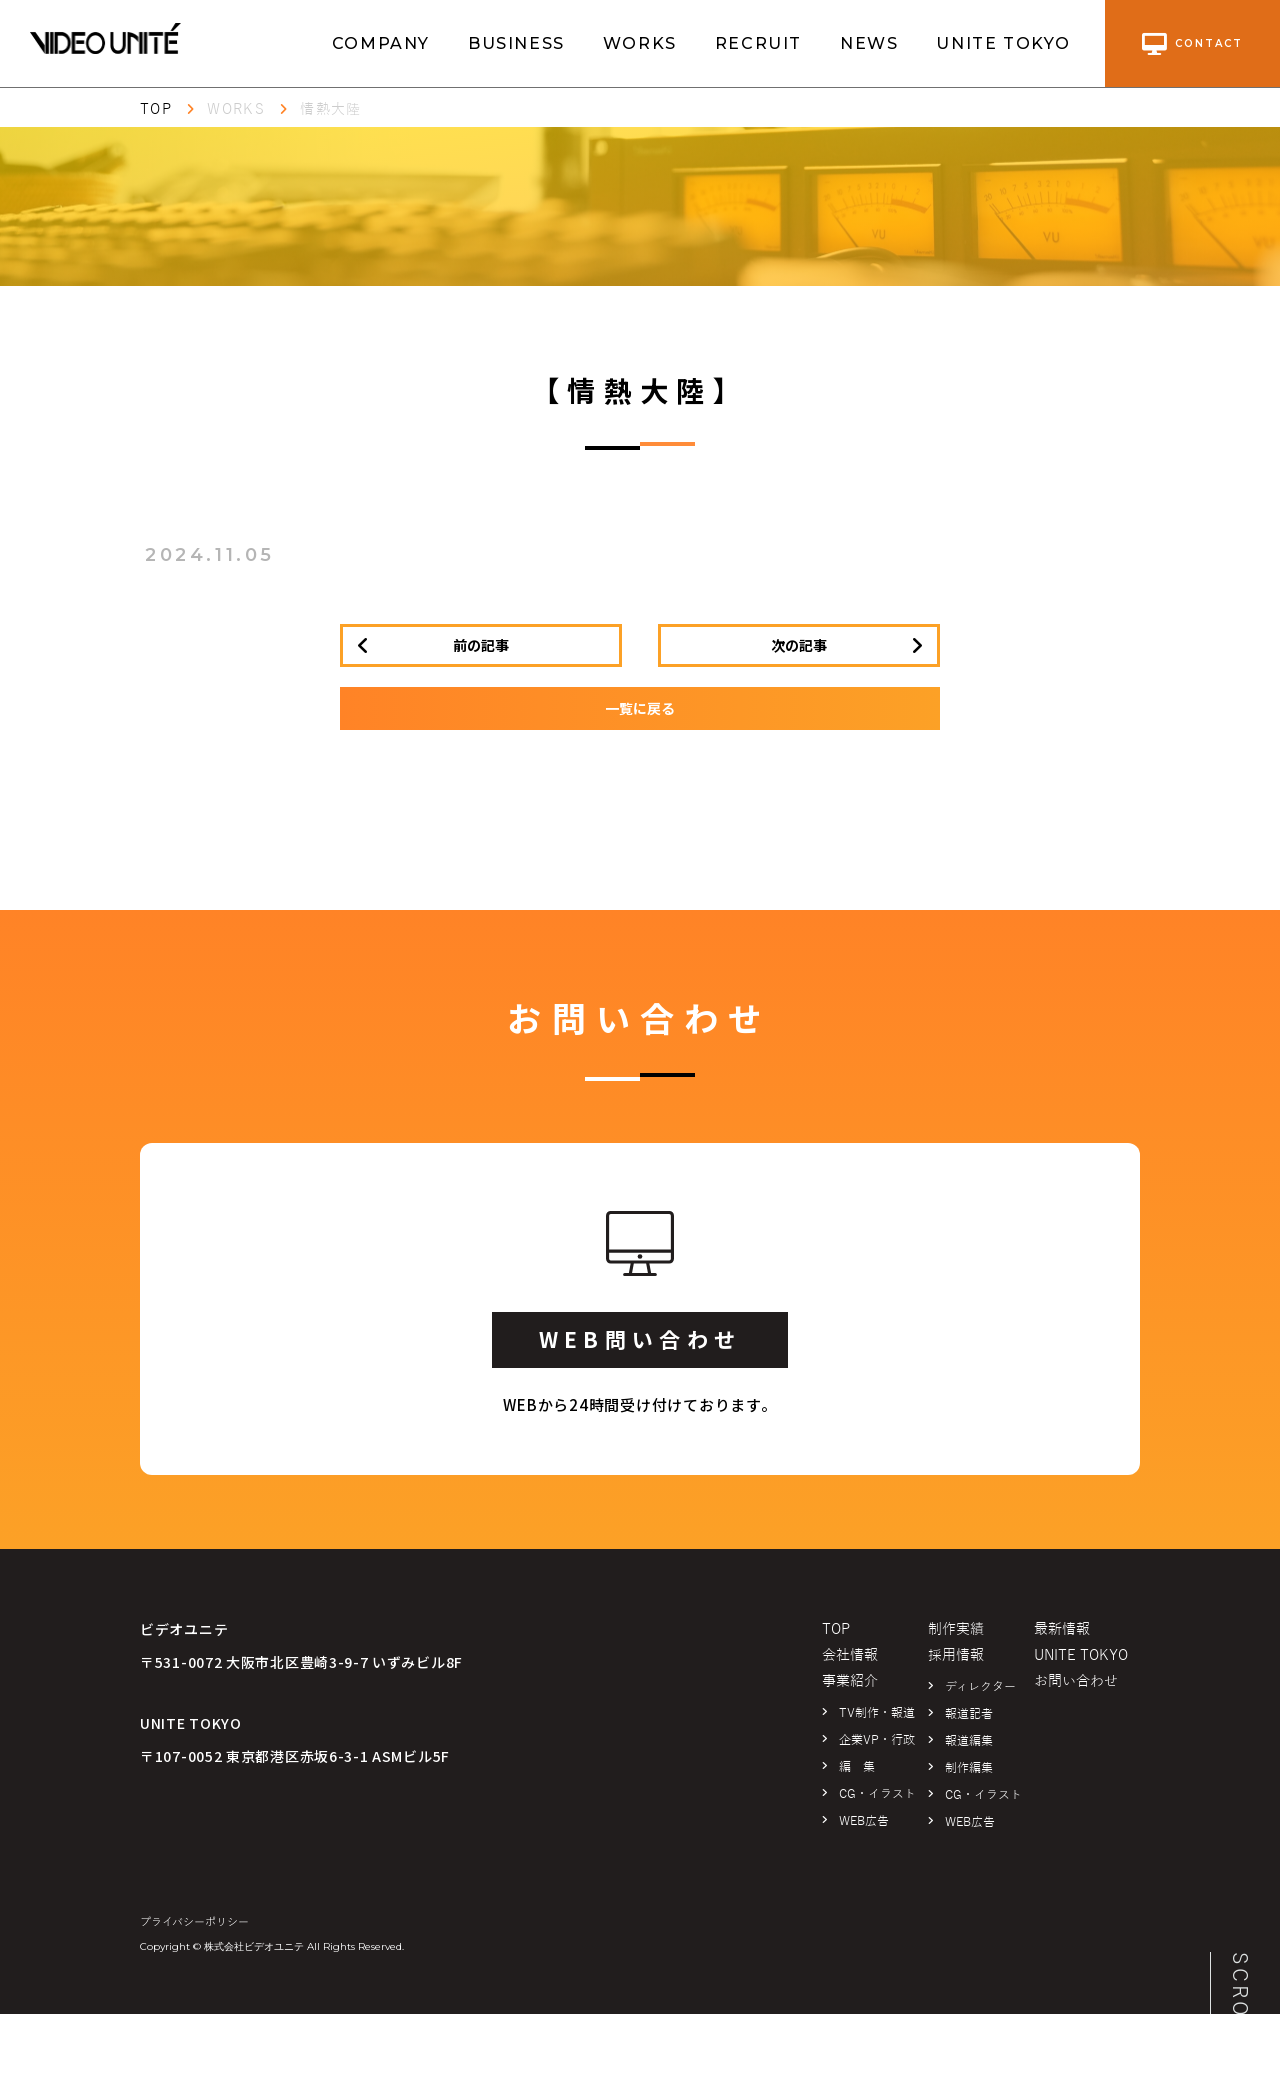 The height and width of the screenshot is (2099, 1280). Describe the element at coordinates (758, 43) in the screenshot. I see `RECRUIT` at that location.